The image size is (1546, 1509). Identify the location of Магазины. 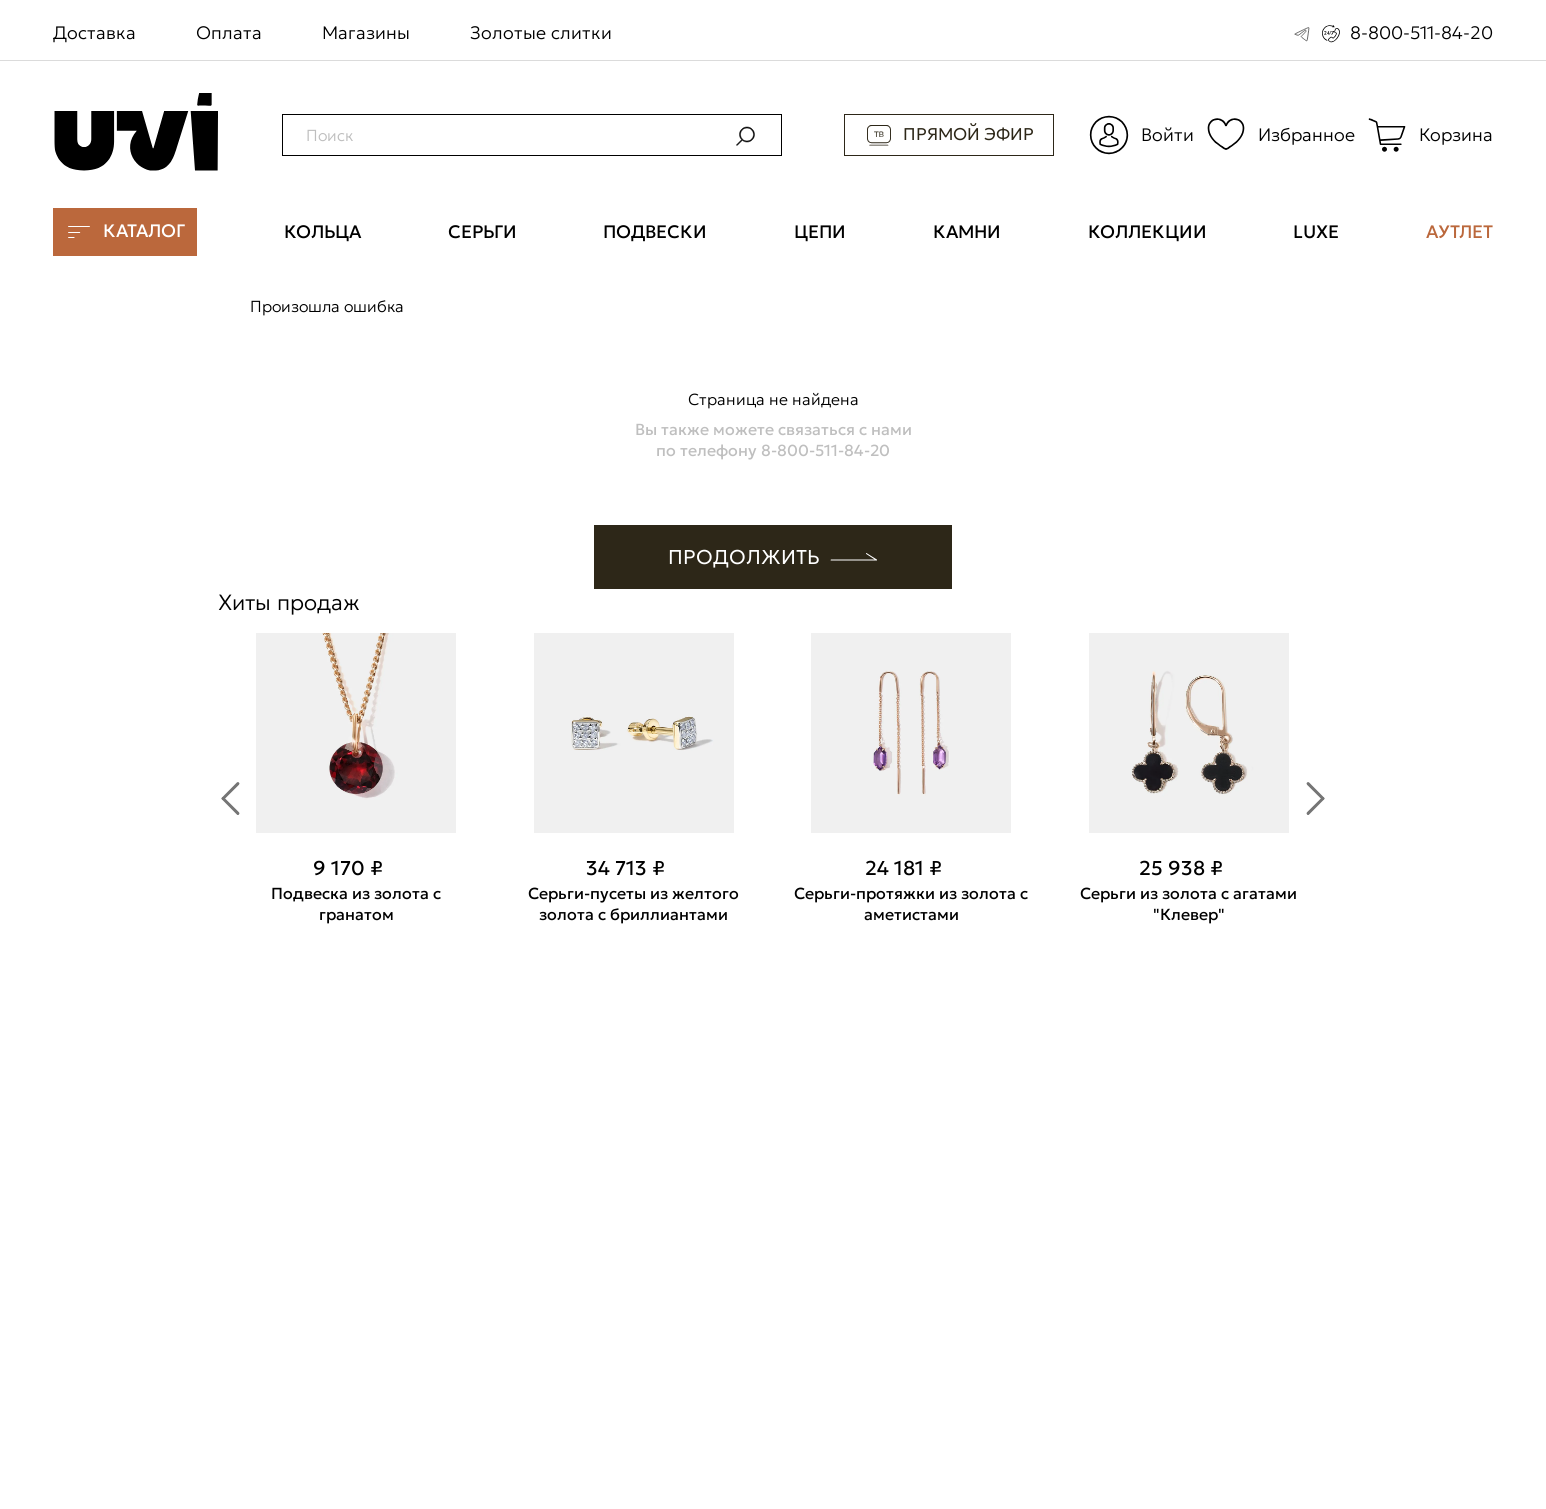
(366, 32).